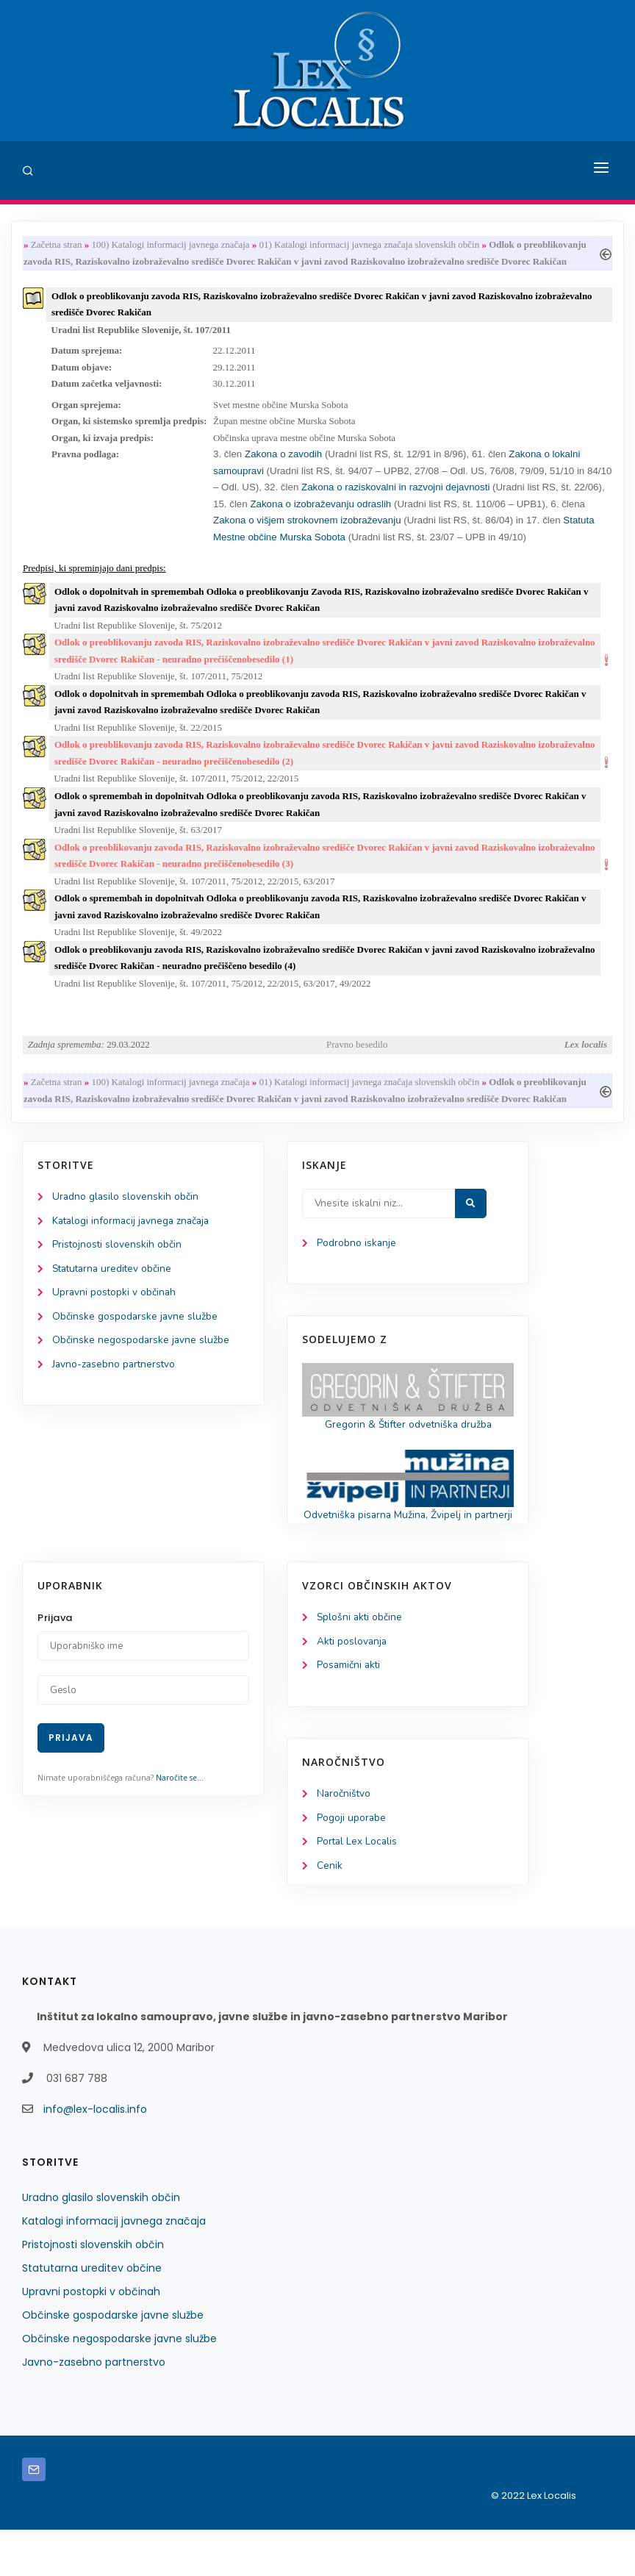 The width and height of the screenshot is (635, 2576). What do you see at coordinates (170, 245) in the screenshot?
I see `100) Katalogi informacij javnega značaja` at bounding box center [170, 245].